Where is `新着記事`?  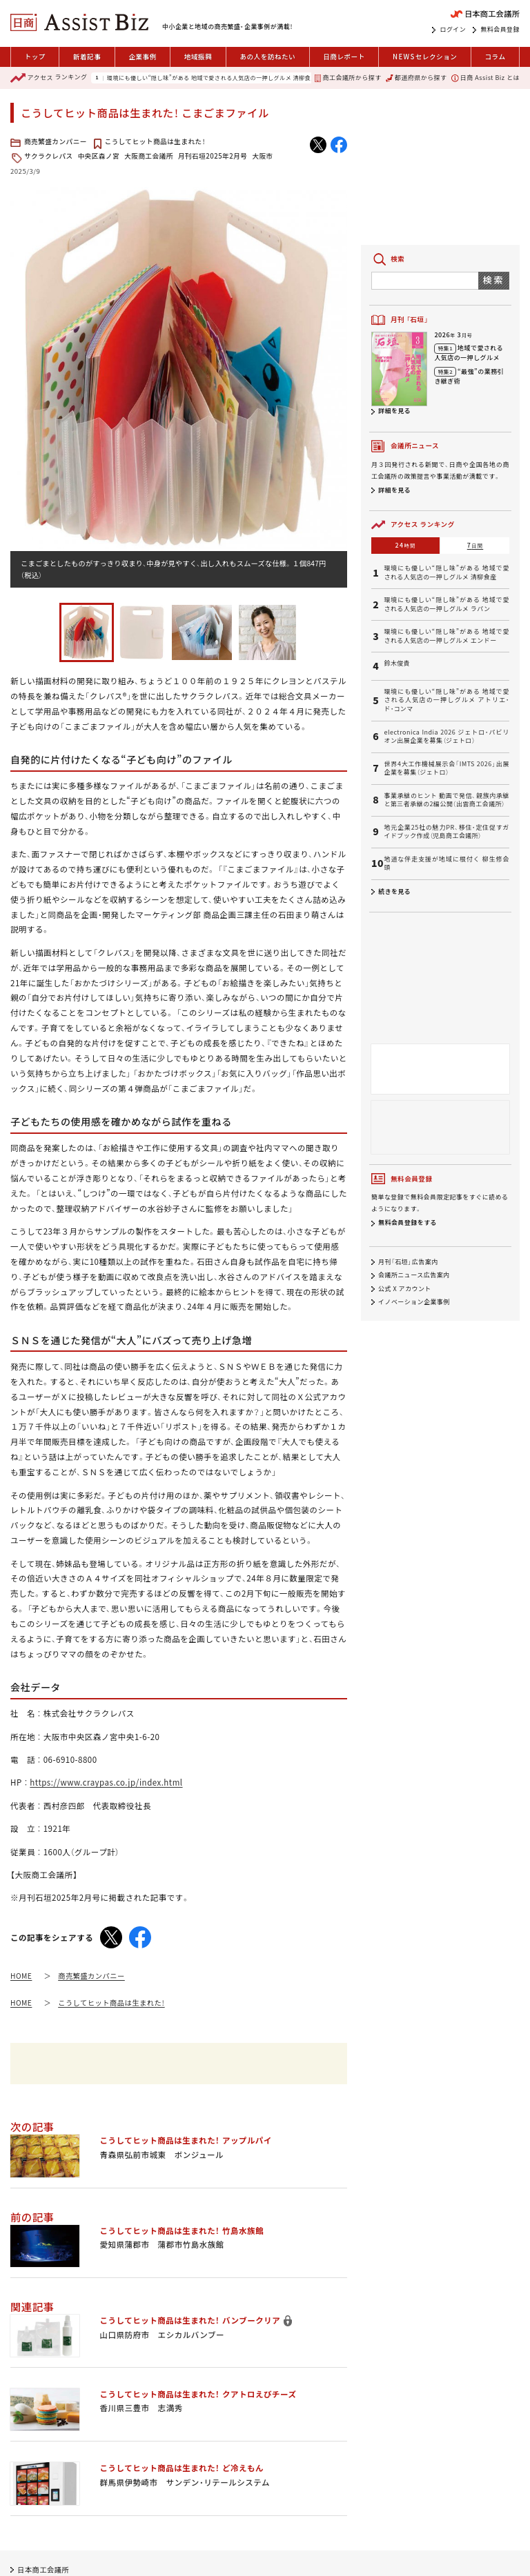
新着記事 is located at coordinates (87, 56).